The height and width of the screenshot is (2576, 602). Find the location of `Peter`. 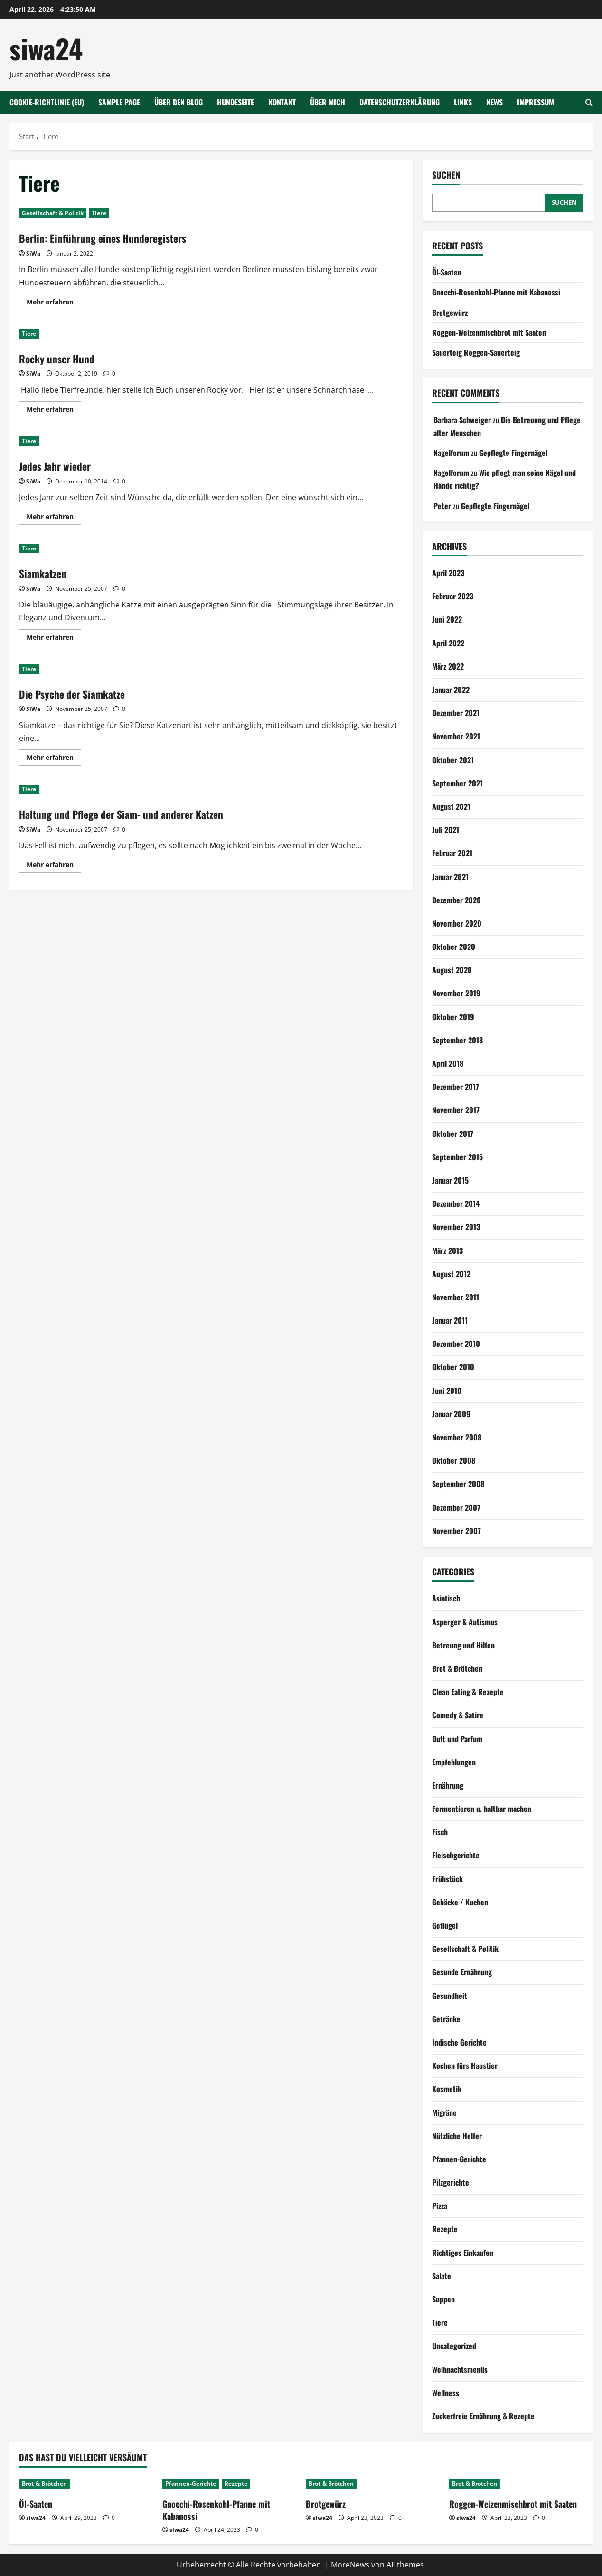

Peter is located at coordinates (442, 505).